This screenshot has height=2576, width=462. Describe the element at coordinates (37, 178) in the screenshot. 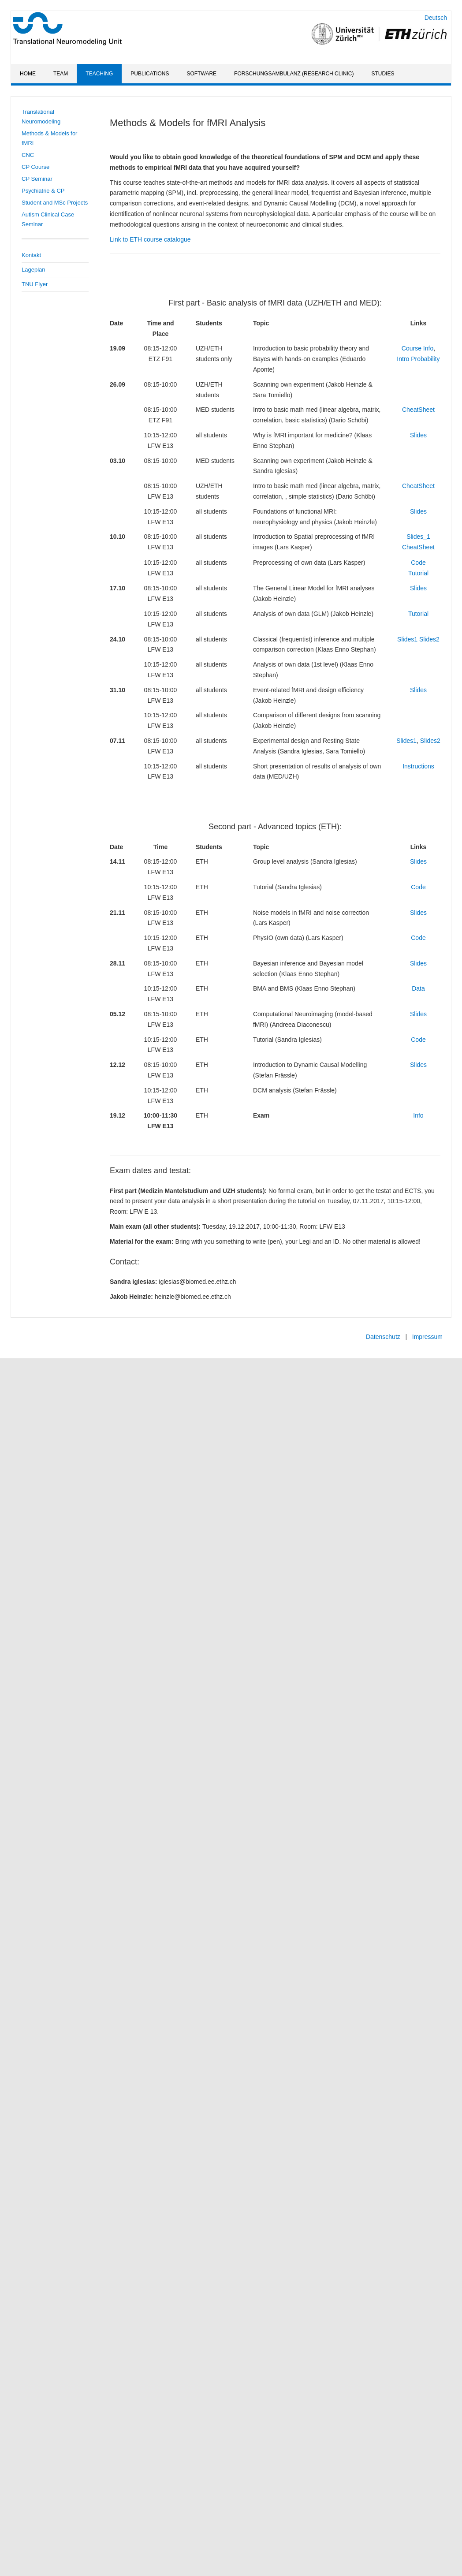

I see `CP Seminar` at that location.